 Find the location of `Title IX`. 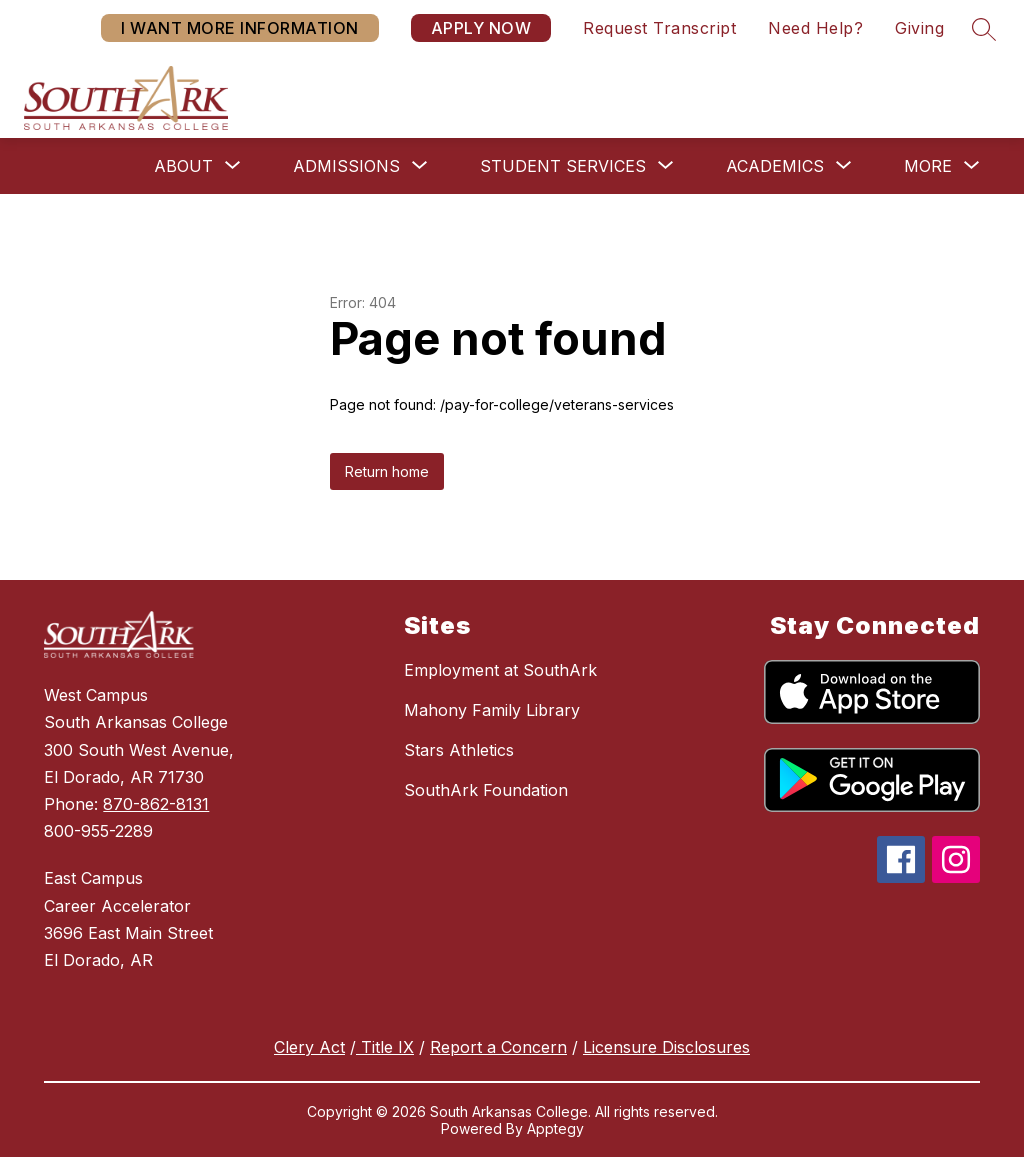

Title IX is located at coordinates (385, 1047).